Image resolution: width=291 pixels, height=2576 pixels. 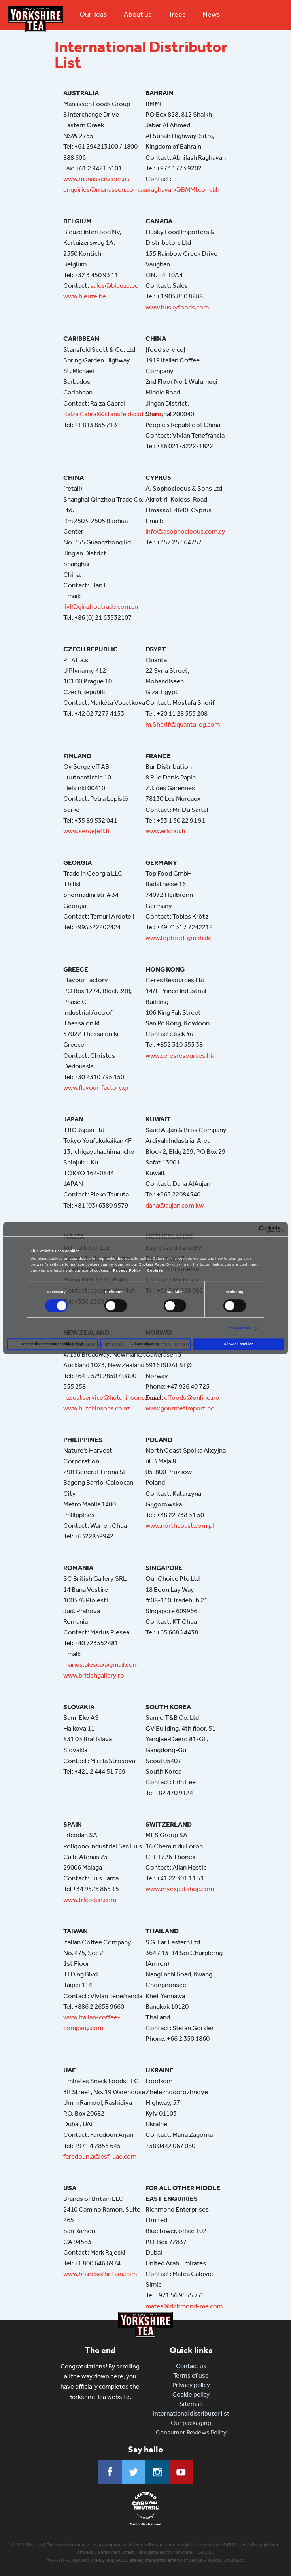 What do you see at coordinates (100, 1664) in the screenshot?
I see `marius.plesea@gmail.com` at bounding box center [100, 1664].